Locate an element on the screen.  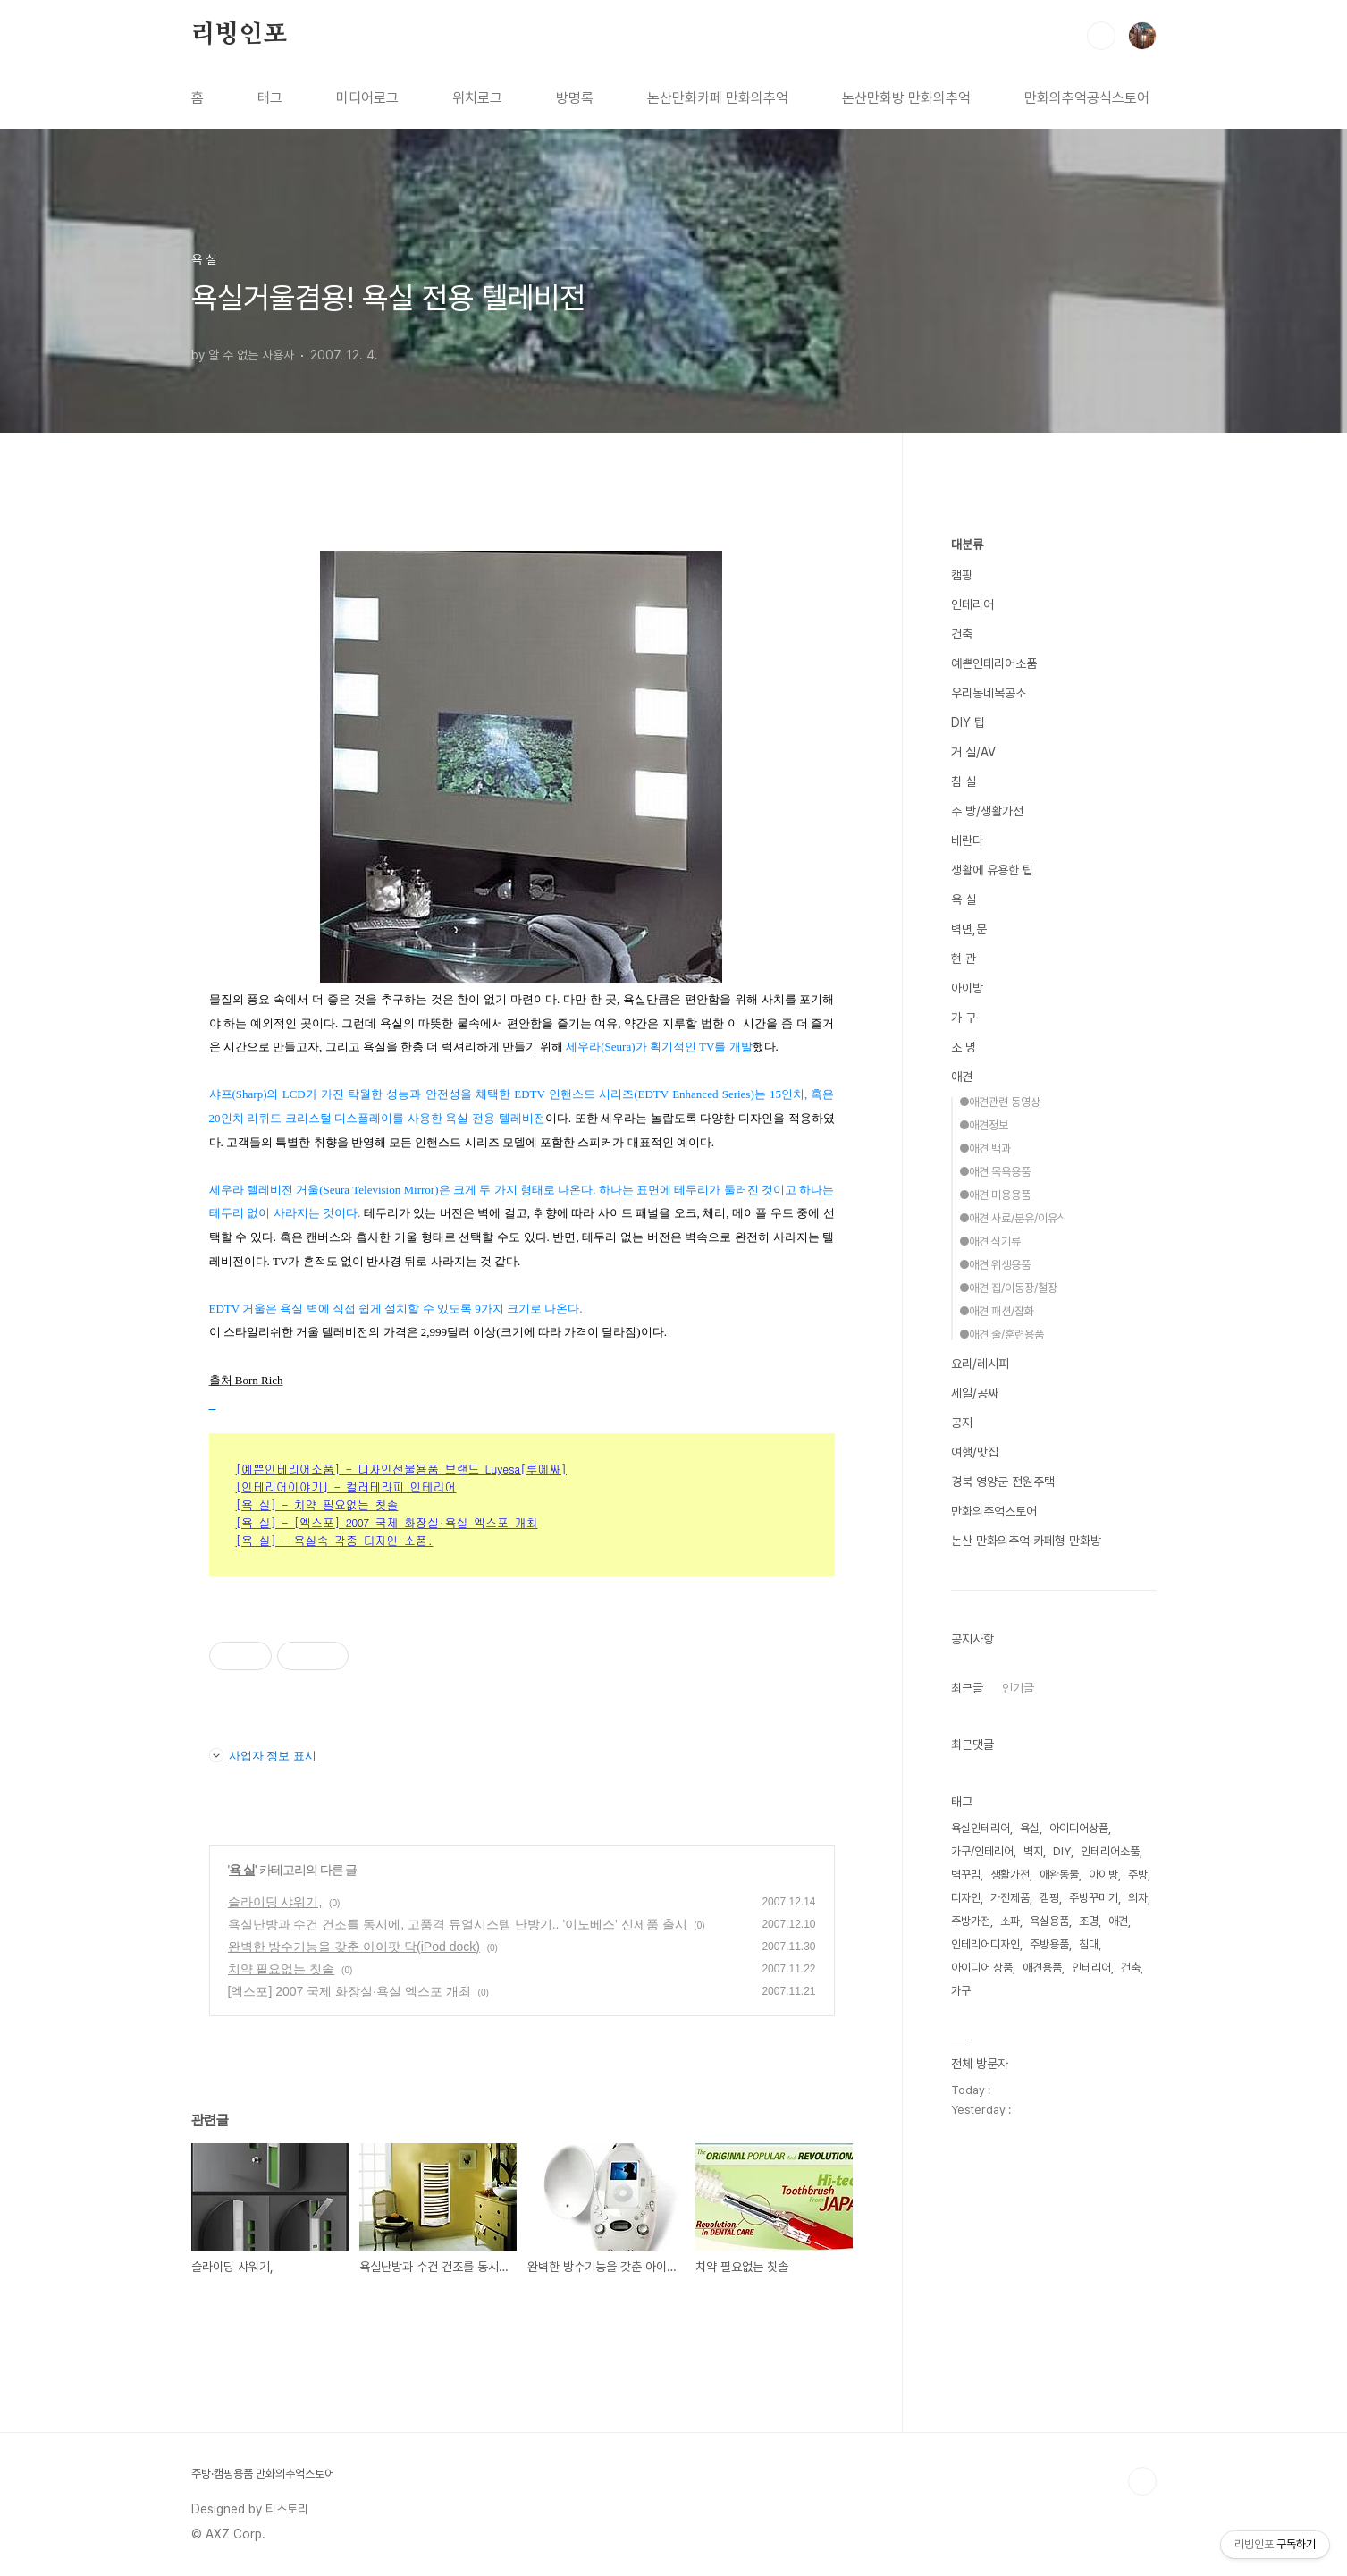
슬라이딩 샤워기, is located at coordinates (275, 1902).